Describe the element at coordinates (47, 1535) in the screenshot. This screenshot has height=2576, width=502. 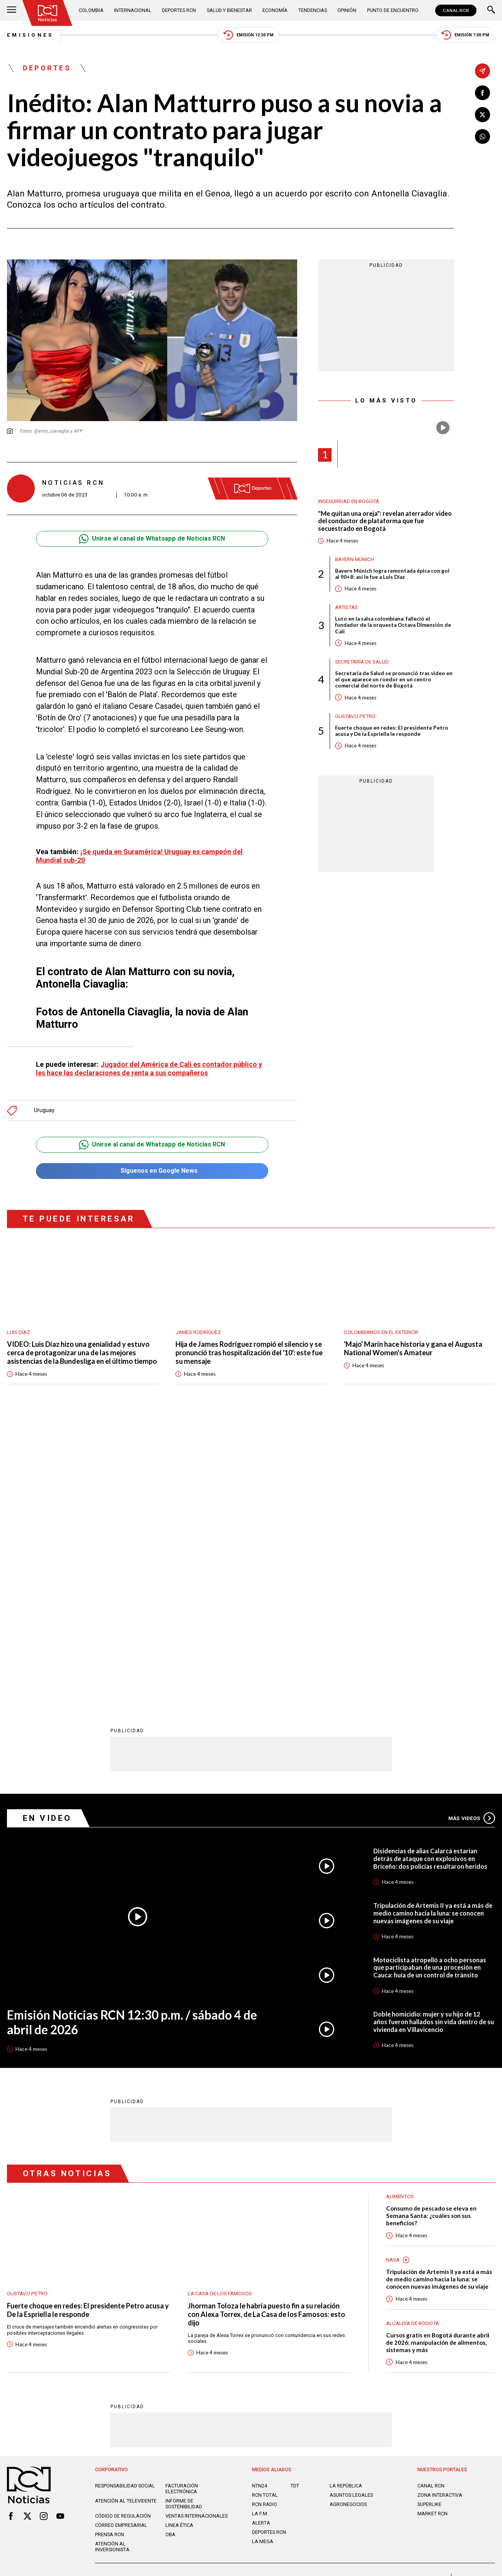
I see `En Video` at that location.